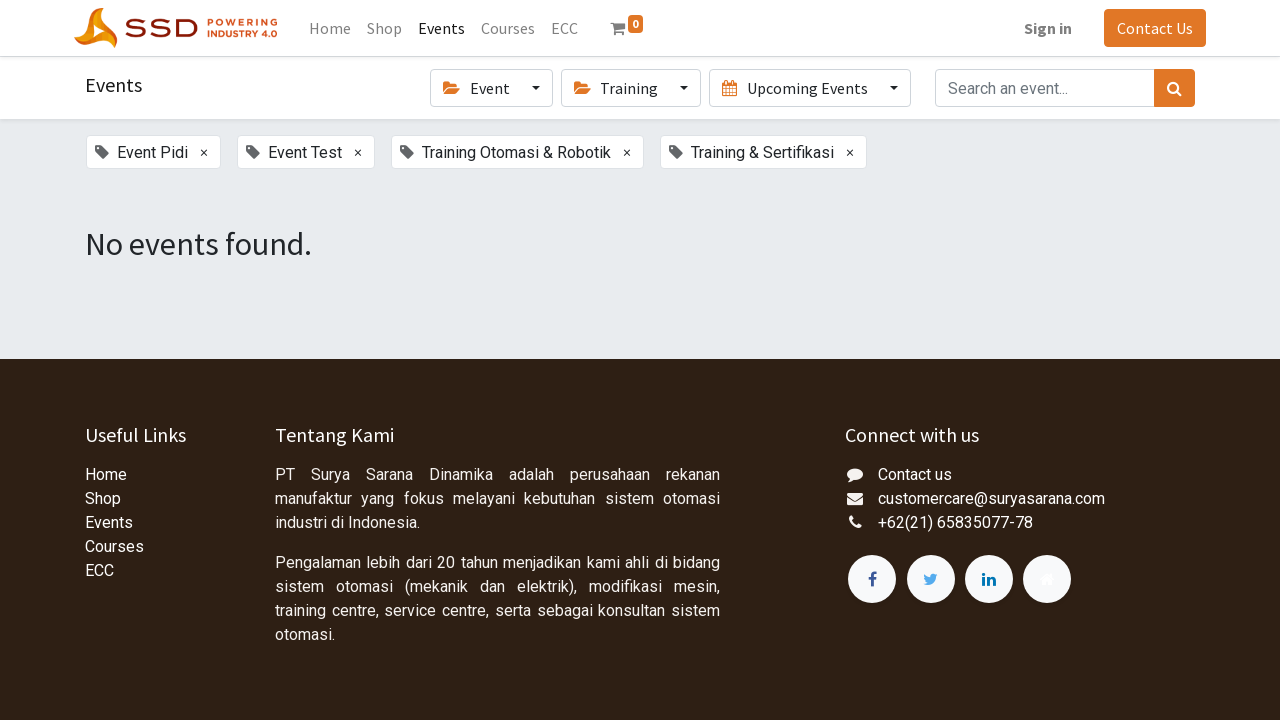 Image resolution: width=1280 pixels, height=720 pixels. I want to click on Home, so click(106, 474).